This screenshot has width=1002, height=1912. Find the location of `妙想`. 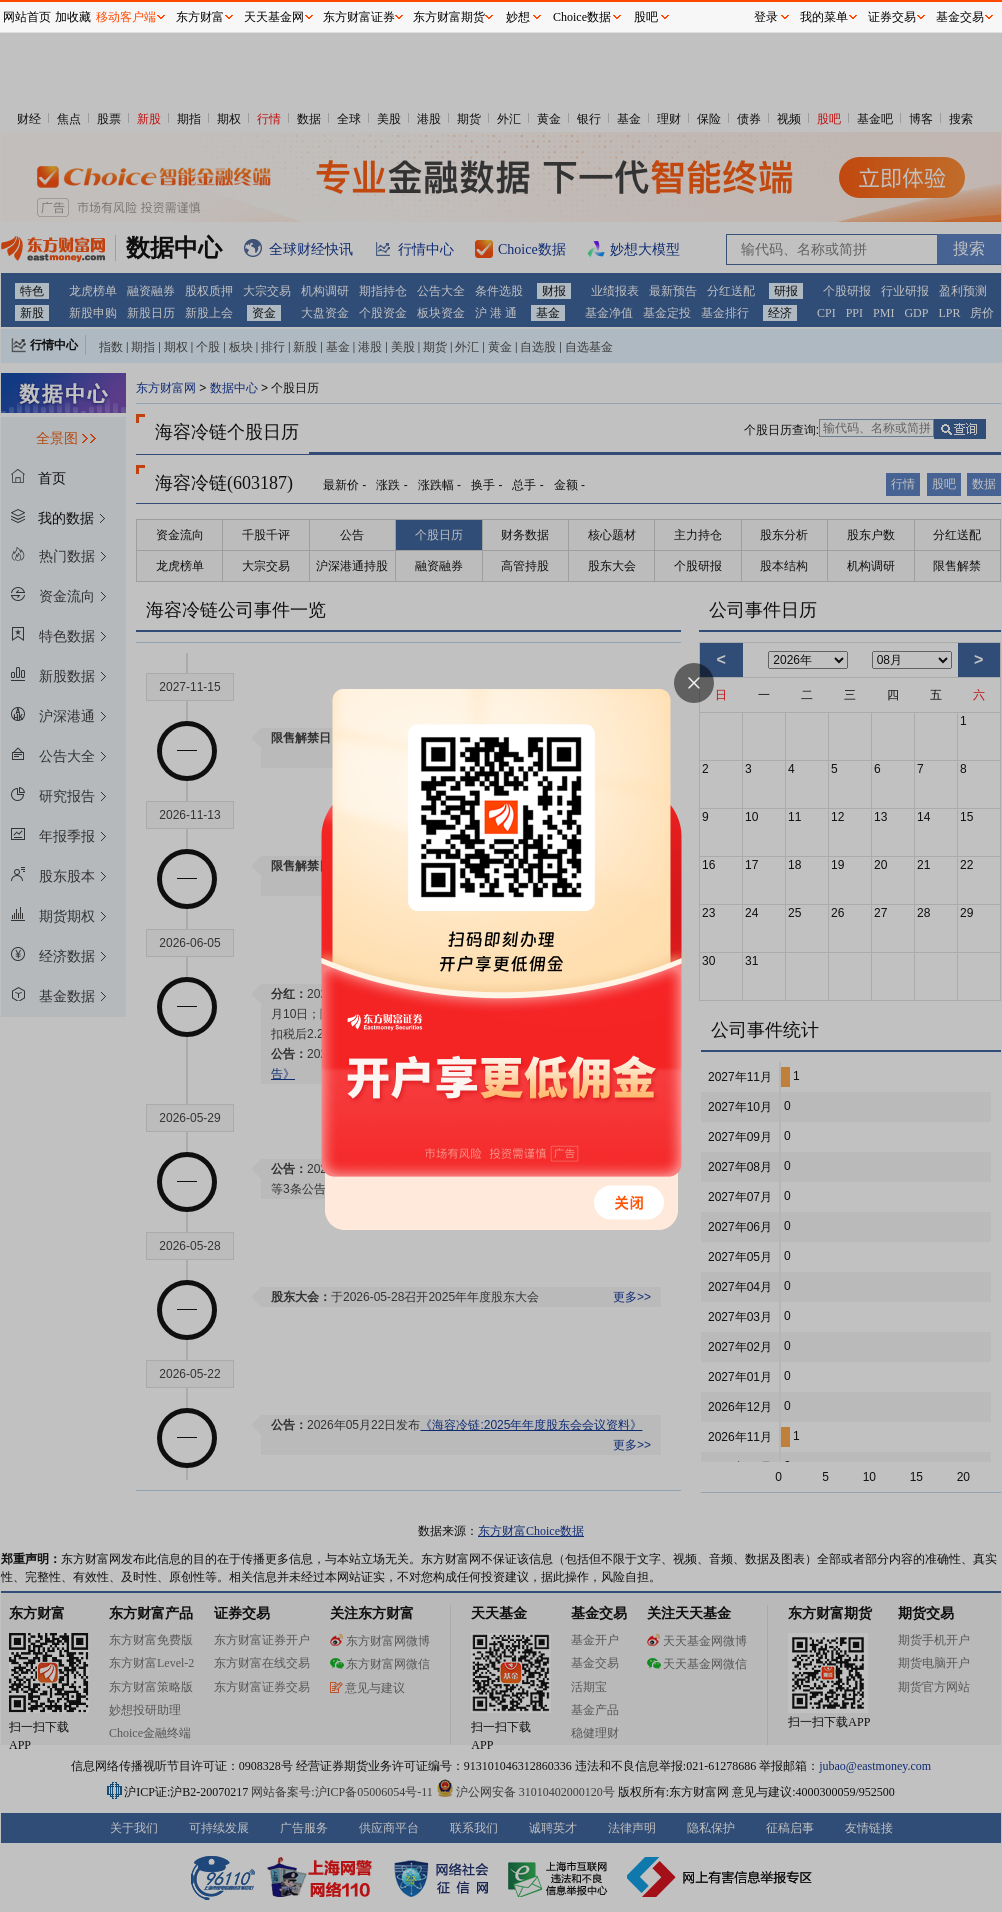

妙想 is located at coordinates (518, 17).